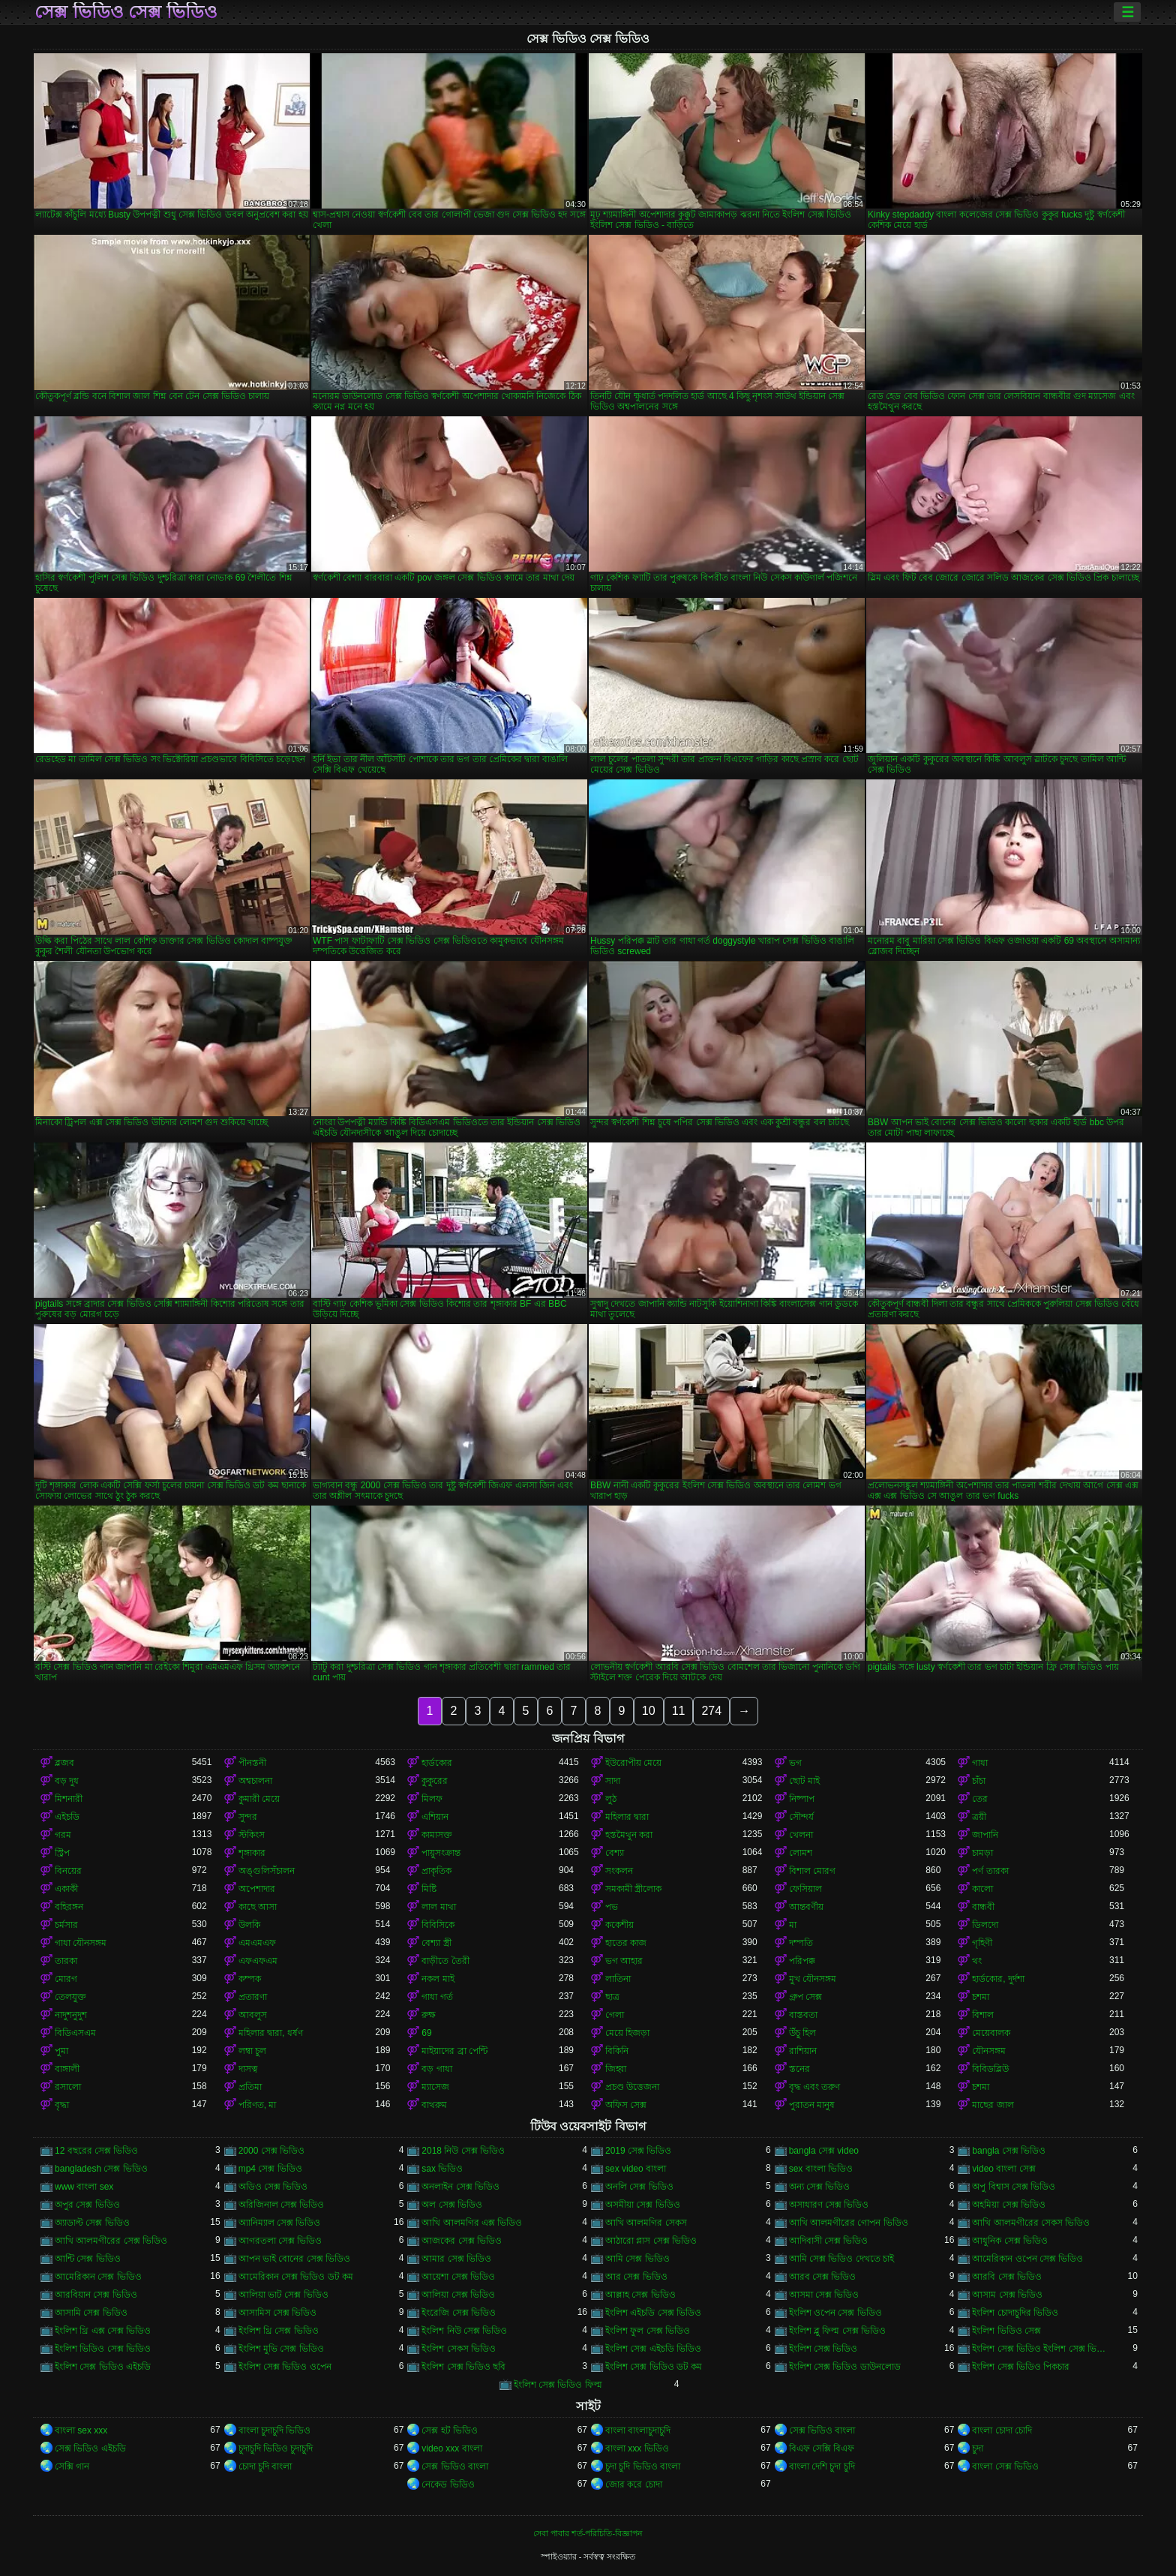  I want to click on আমেরিকান সেক্স ভিডিও, so click(98, 2276).